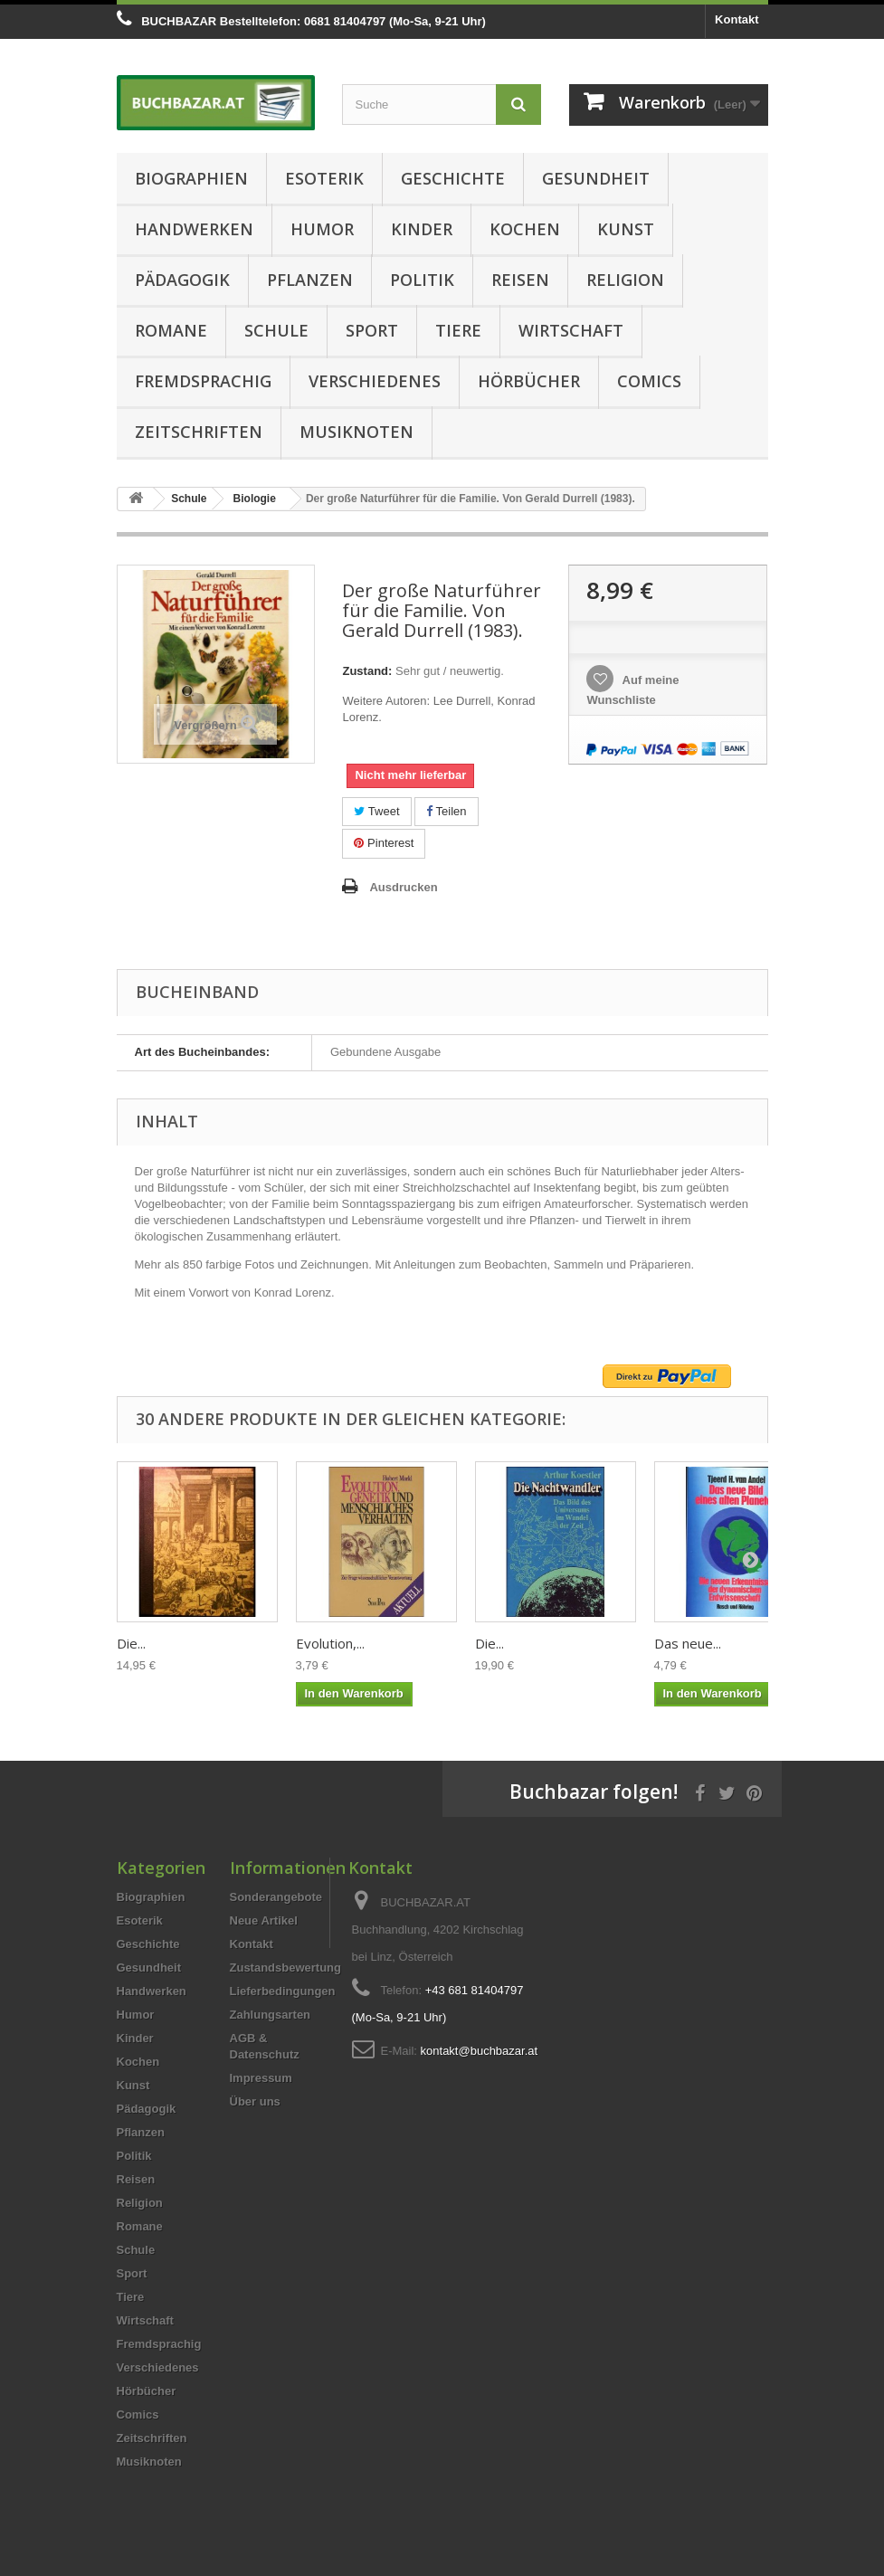 The width and height of the screenshot is (884, 2576). Describe the element at coordinates (453, 178) in the screenshot. I see `Geschichte` at that location.